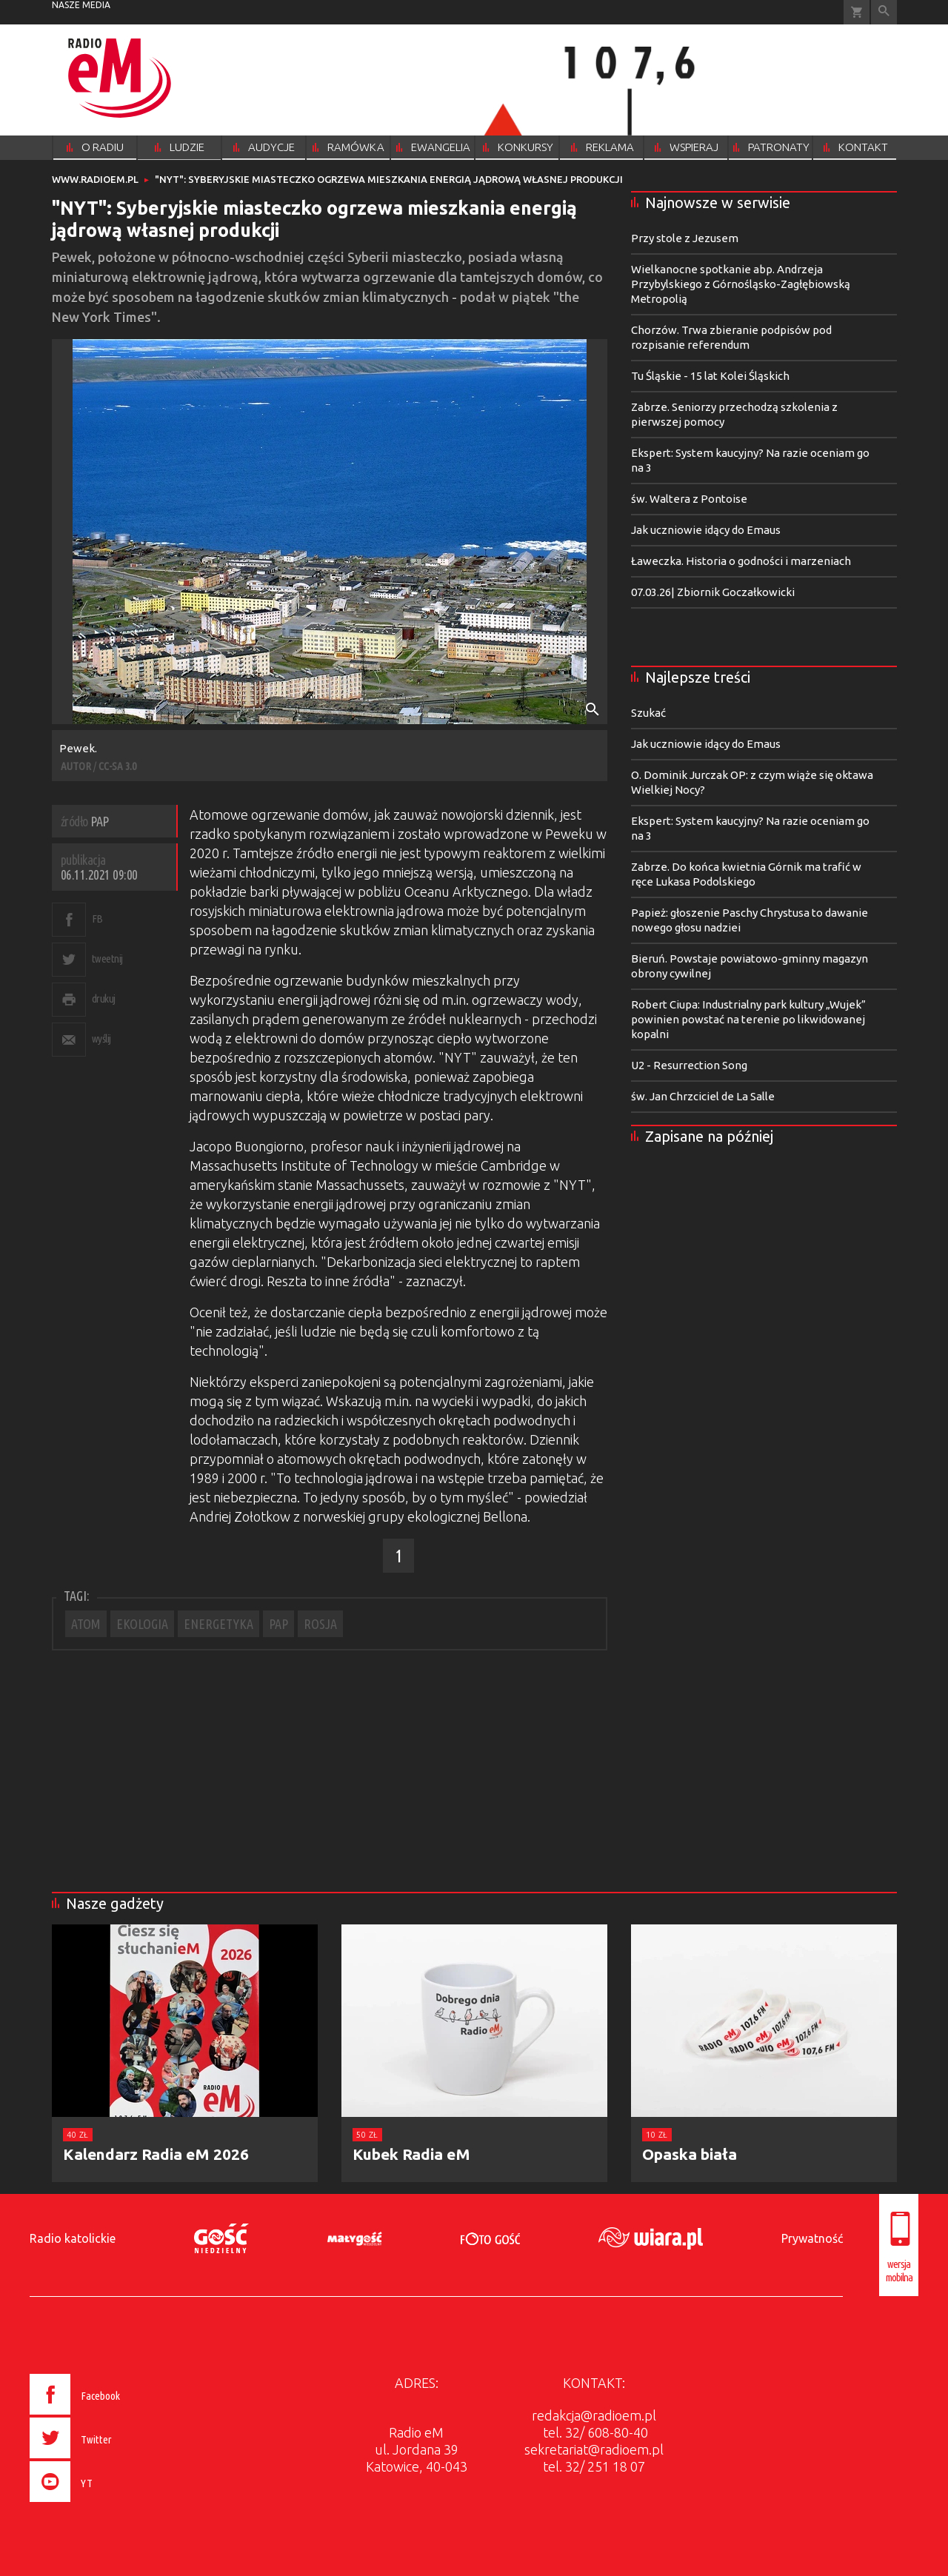 The width and height of the screenshot is (948, 2576). Describe the element at coordinates (86, 1623) in the screenshot. I see `ATOM` at that location.